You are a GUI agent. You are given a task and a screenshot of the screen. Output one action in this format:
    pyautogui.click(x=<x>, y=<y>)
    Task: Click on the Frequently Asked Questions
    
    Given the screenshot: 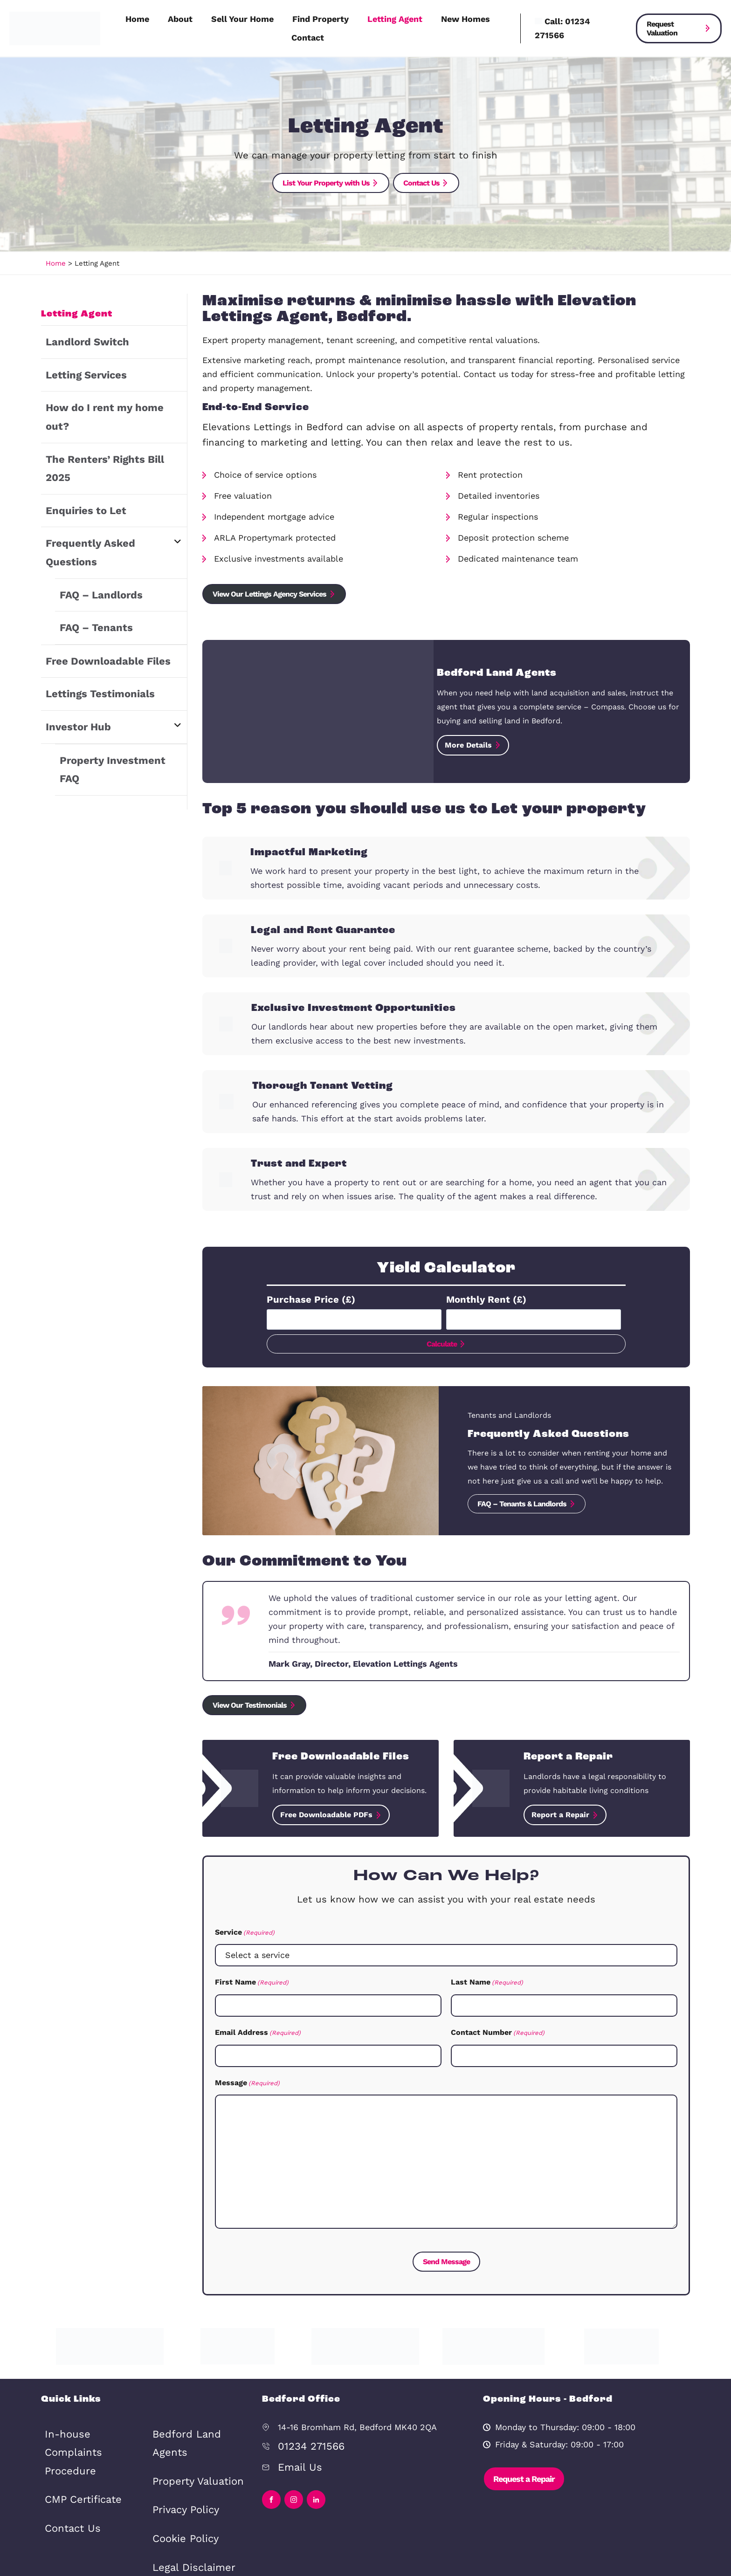 What is the action you would take?
    pyautogui.click(x=104, y=488)
    